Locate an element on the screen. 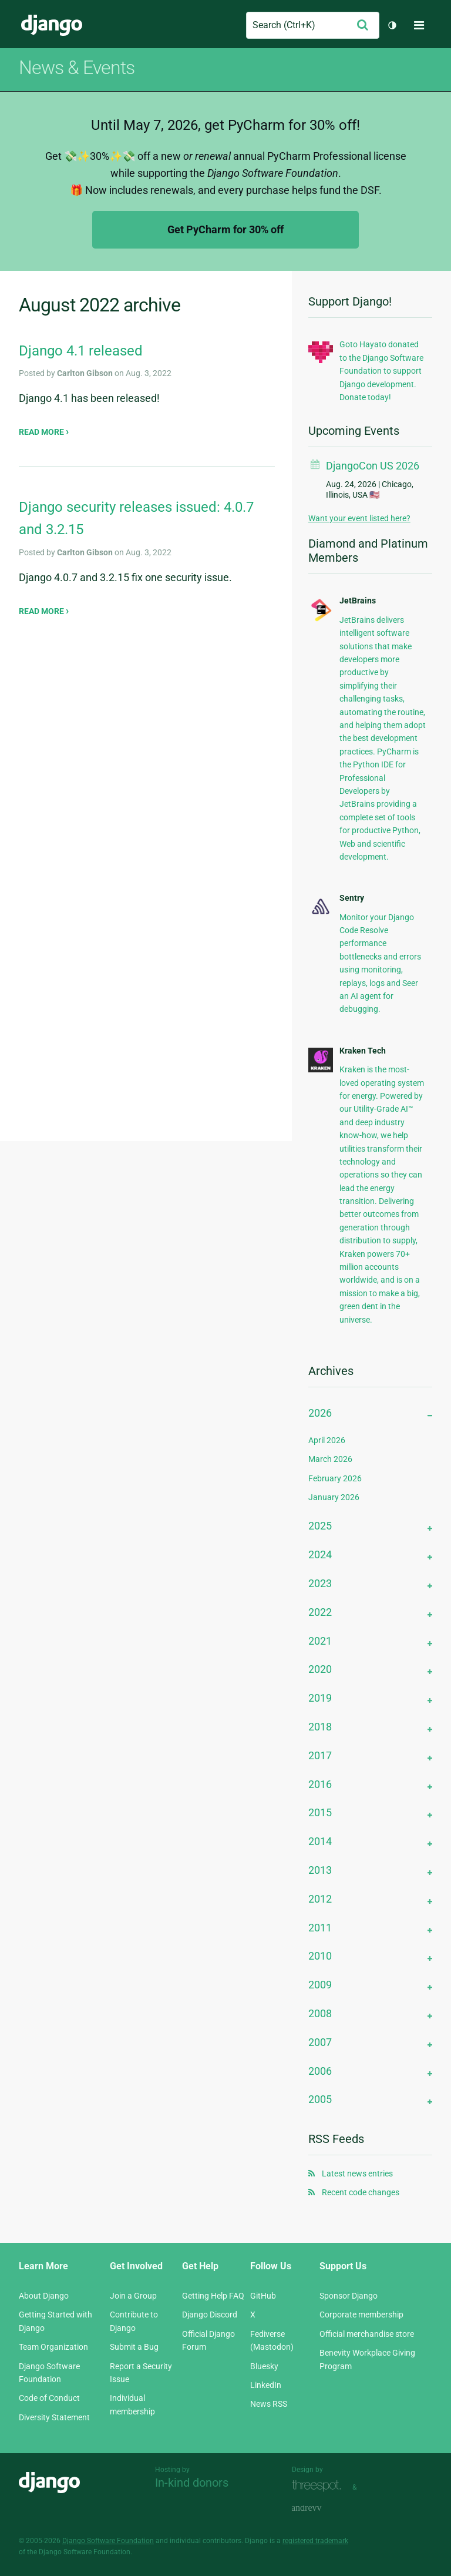 The width and height of the screenshot is (451, 2576). April 2026 is located at coordinates (326, 1440).